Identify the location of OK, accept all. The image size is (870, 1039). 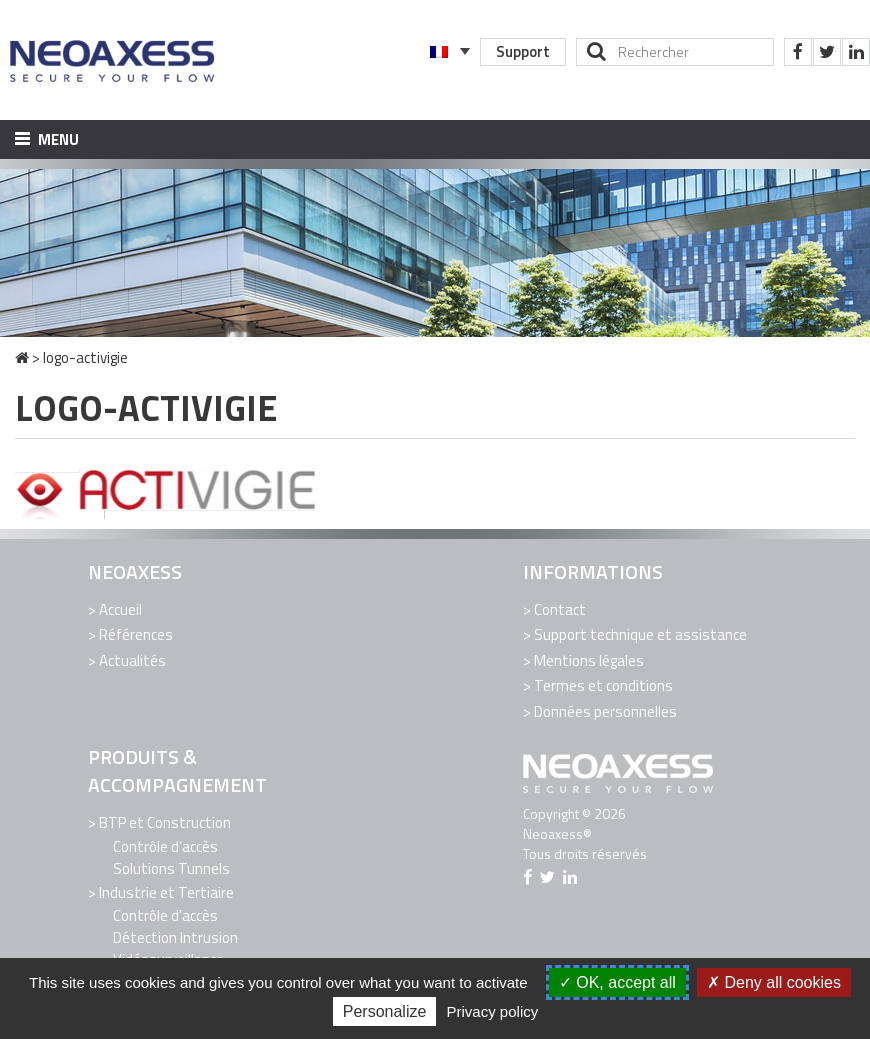
(617, 982).